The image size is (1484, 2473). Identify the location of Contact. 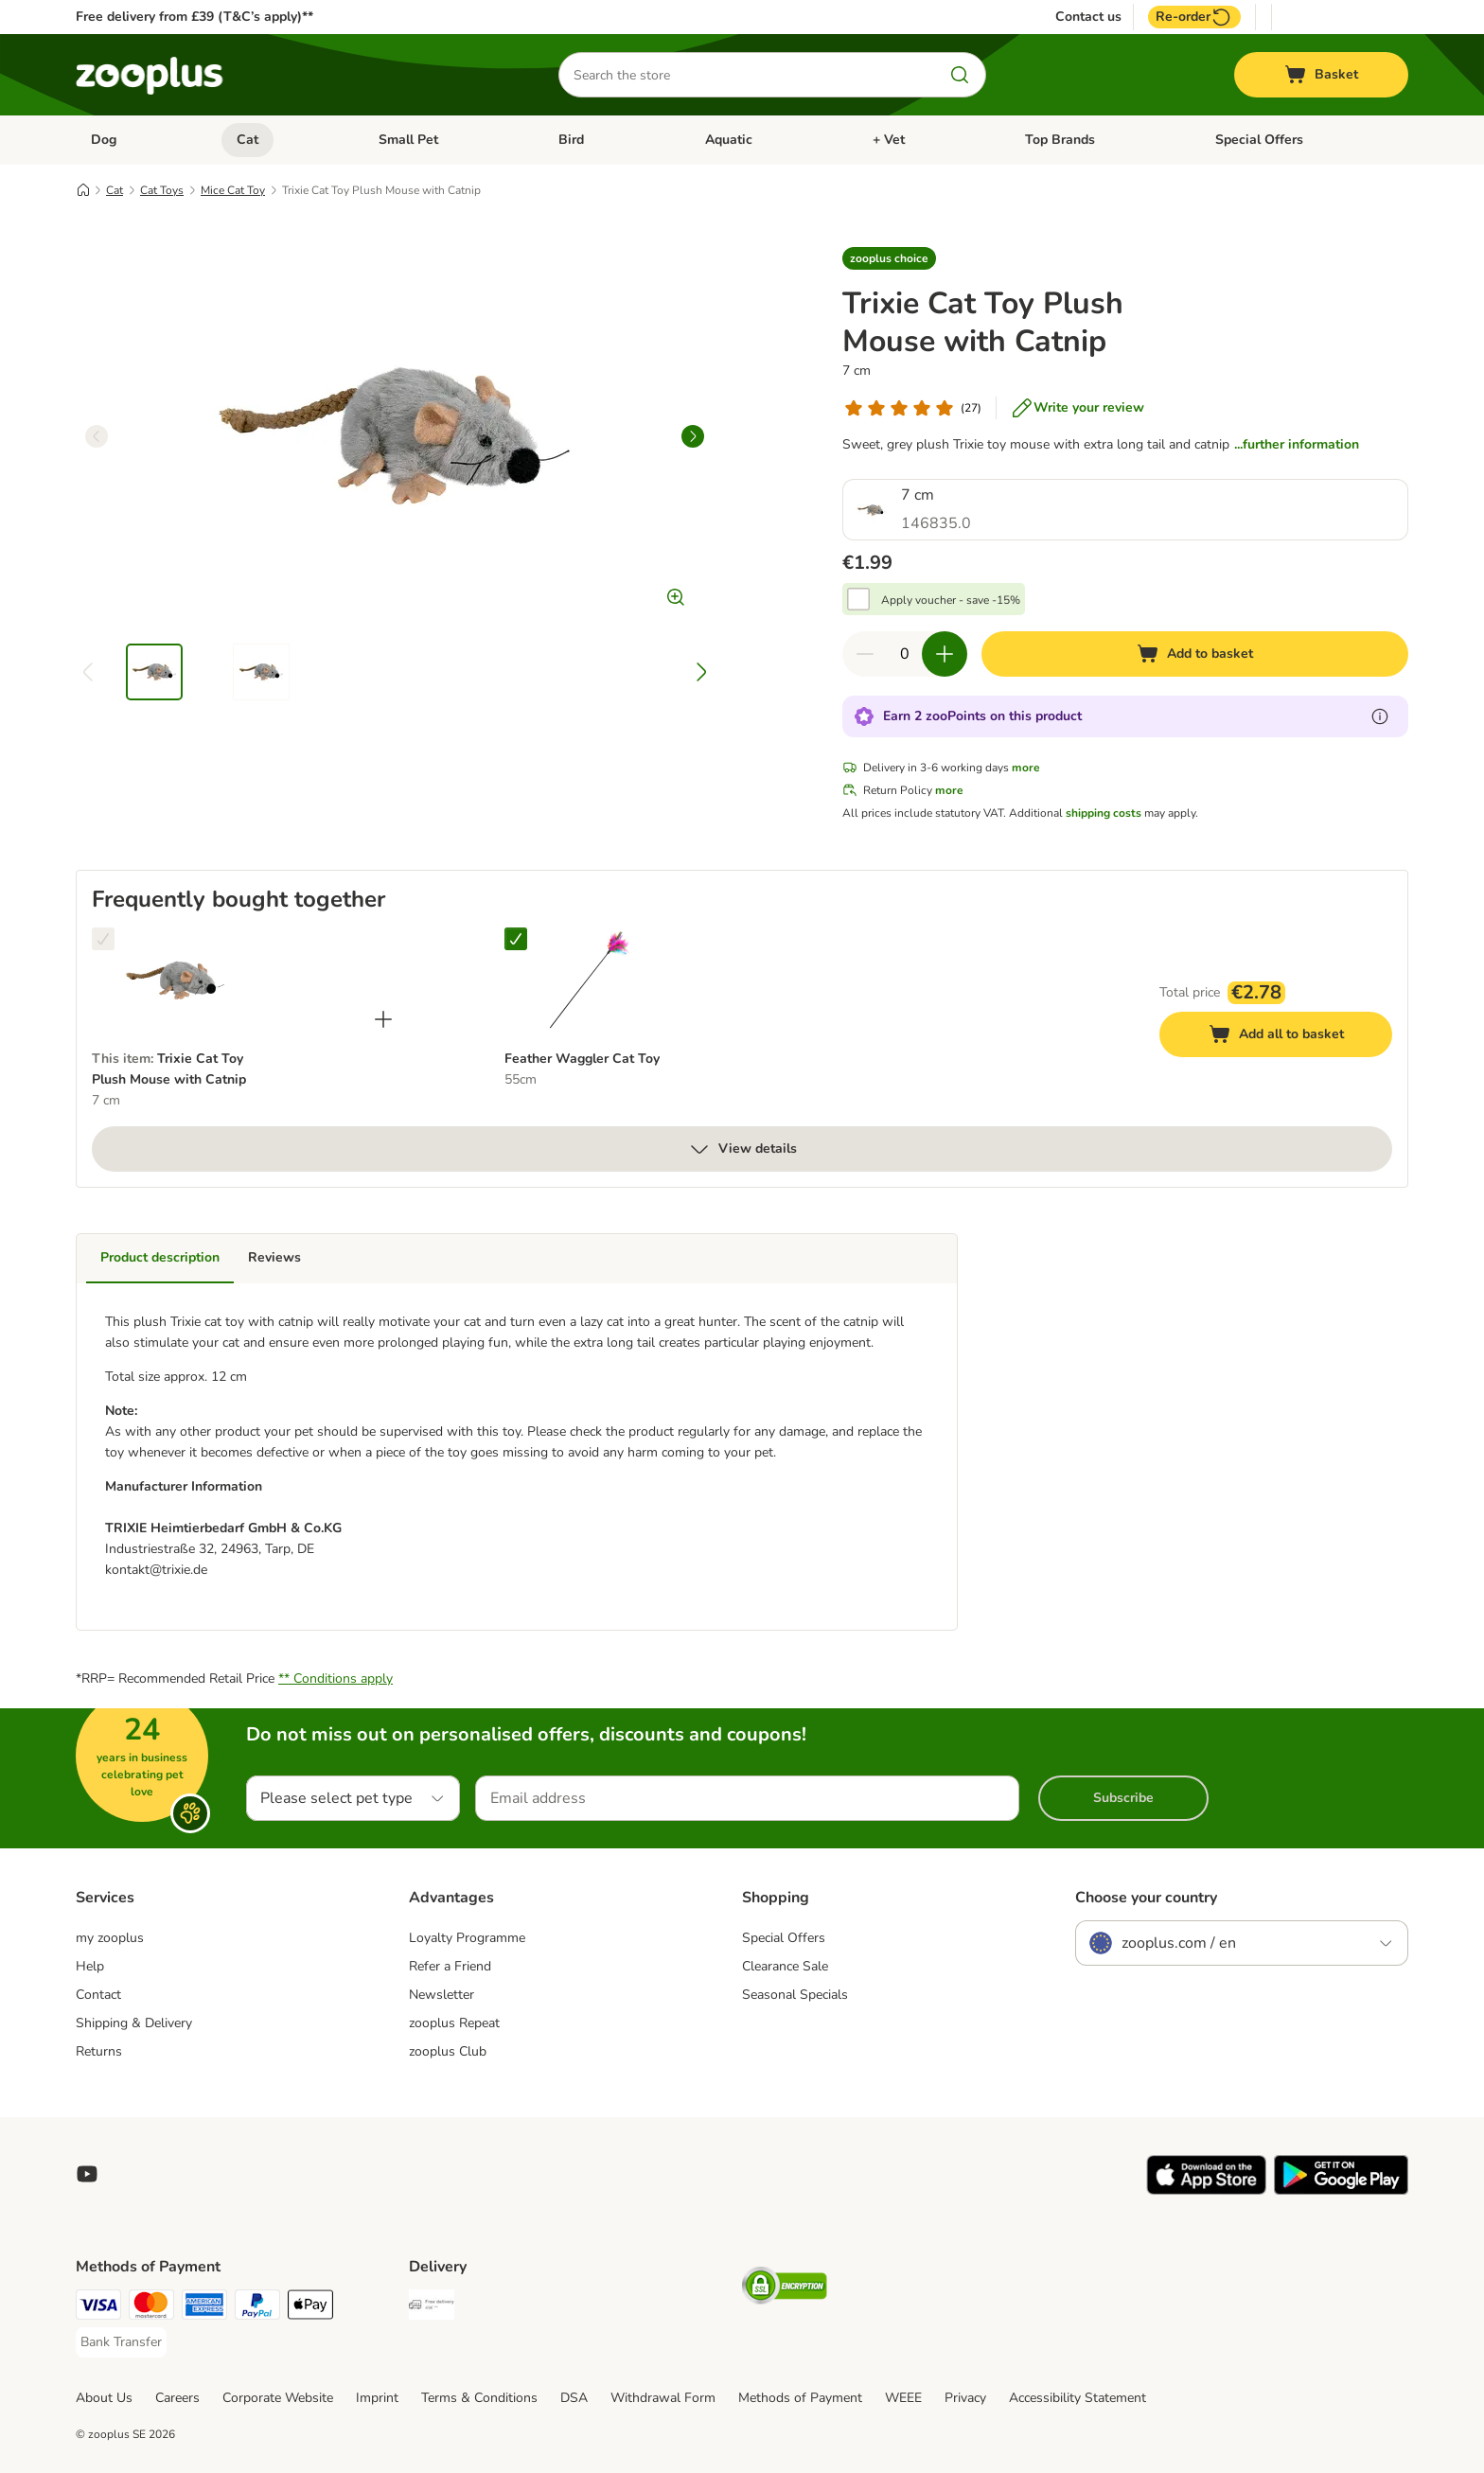
(98, 1995).